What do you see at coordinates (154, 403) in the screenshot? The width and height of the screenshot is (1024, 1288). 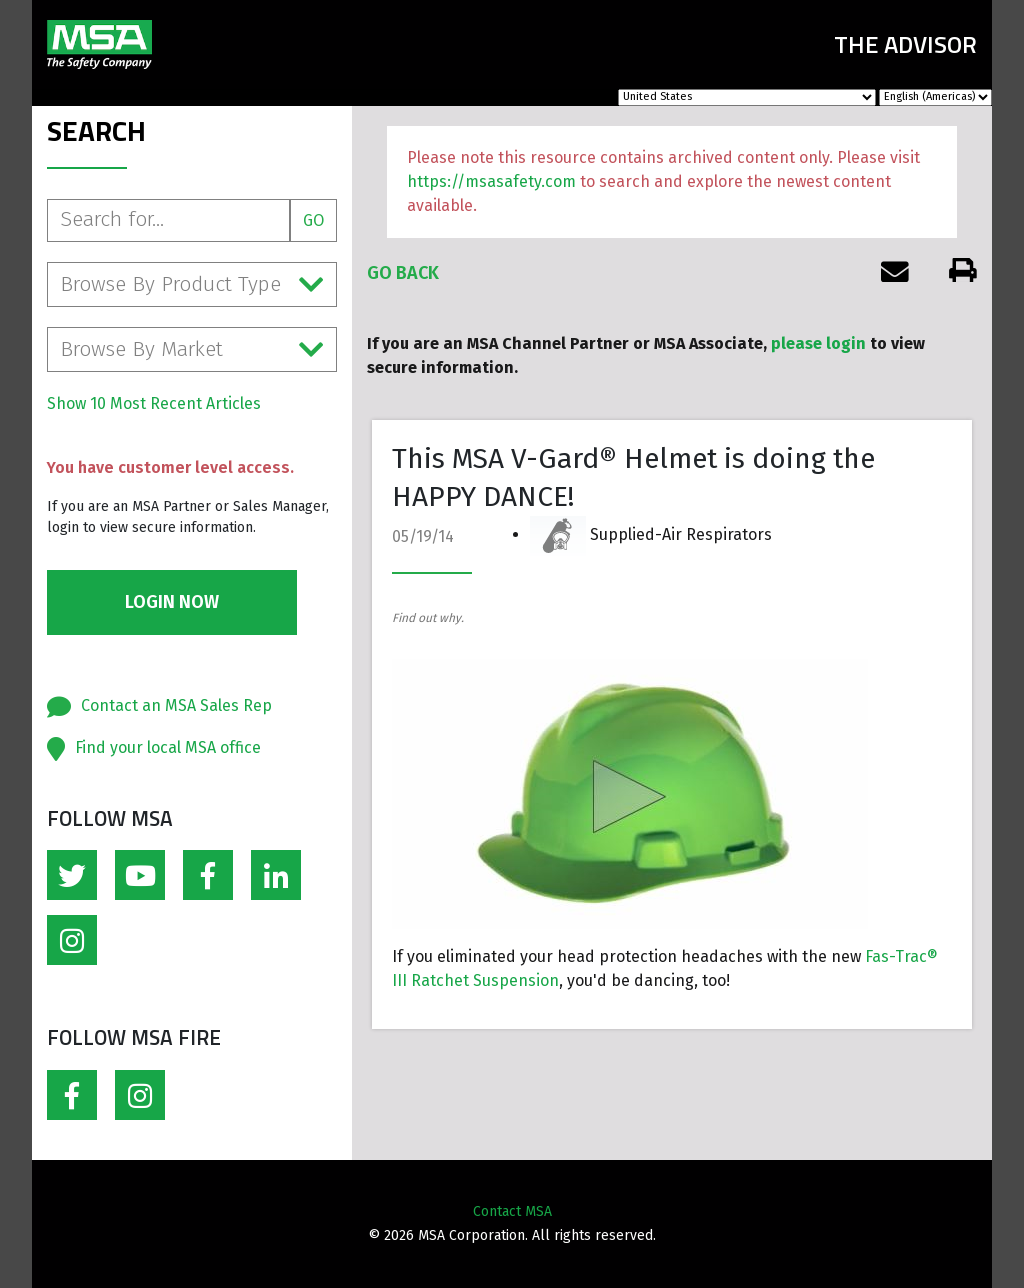 I see `Show 10 Most Recent Articles` at bounding box center [154, 403].